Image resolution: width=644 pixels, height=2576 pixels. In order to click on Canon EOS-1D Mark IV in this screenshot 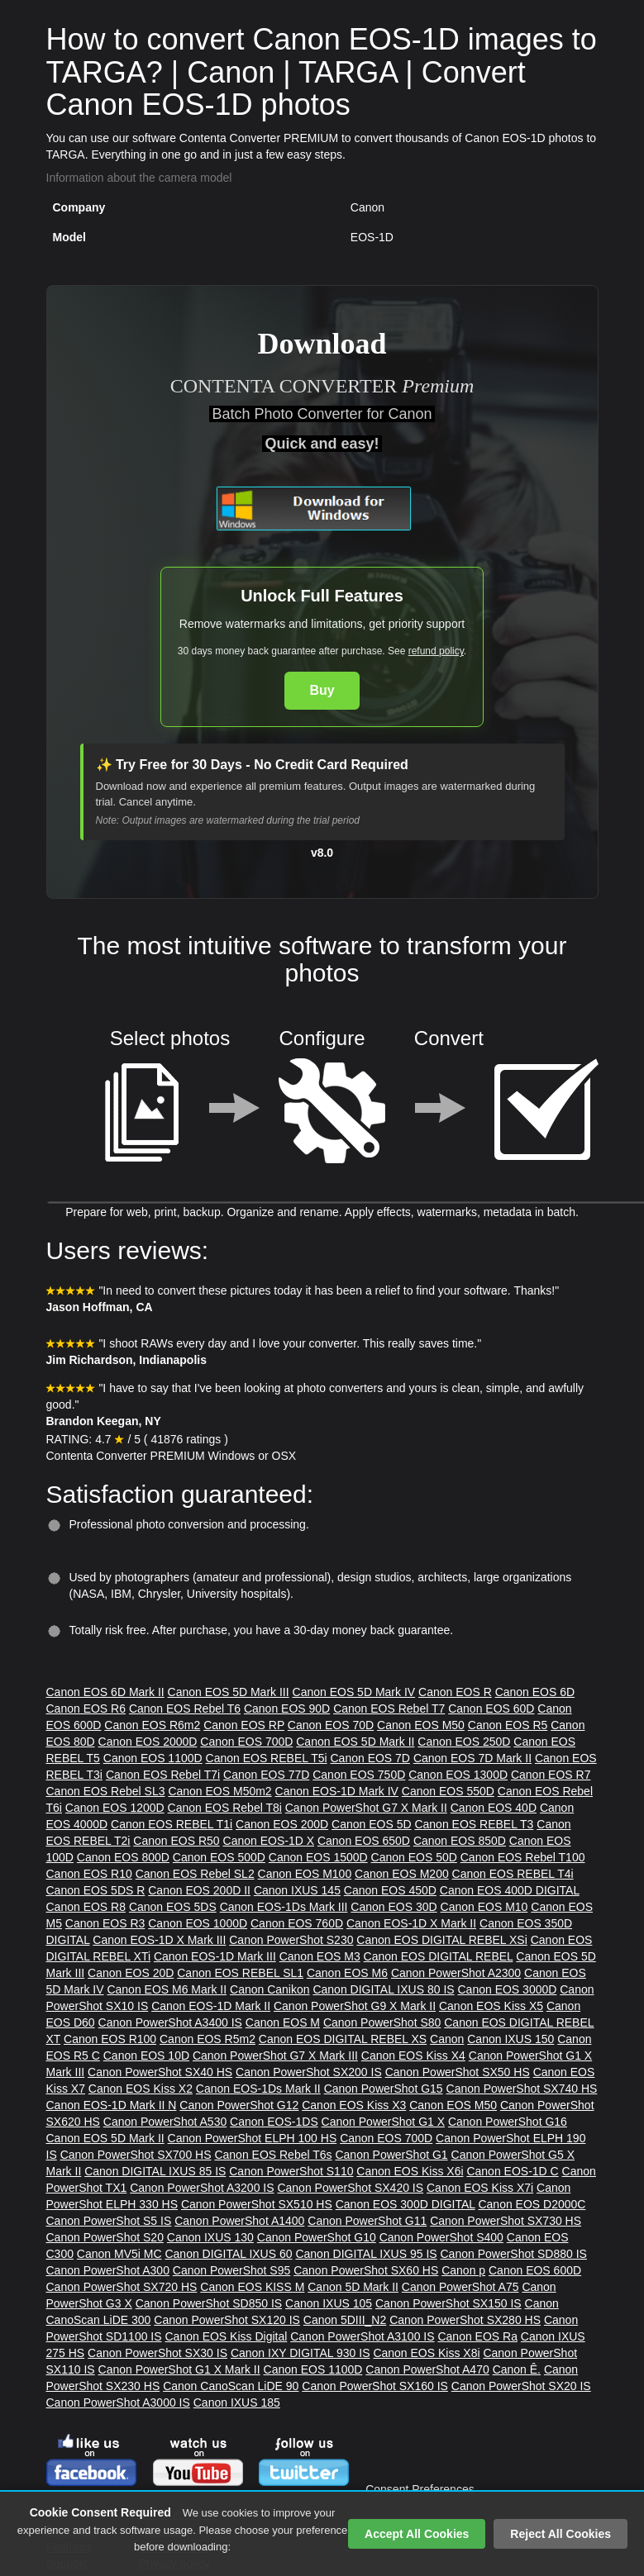, I will do `click(336, 1791)`.